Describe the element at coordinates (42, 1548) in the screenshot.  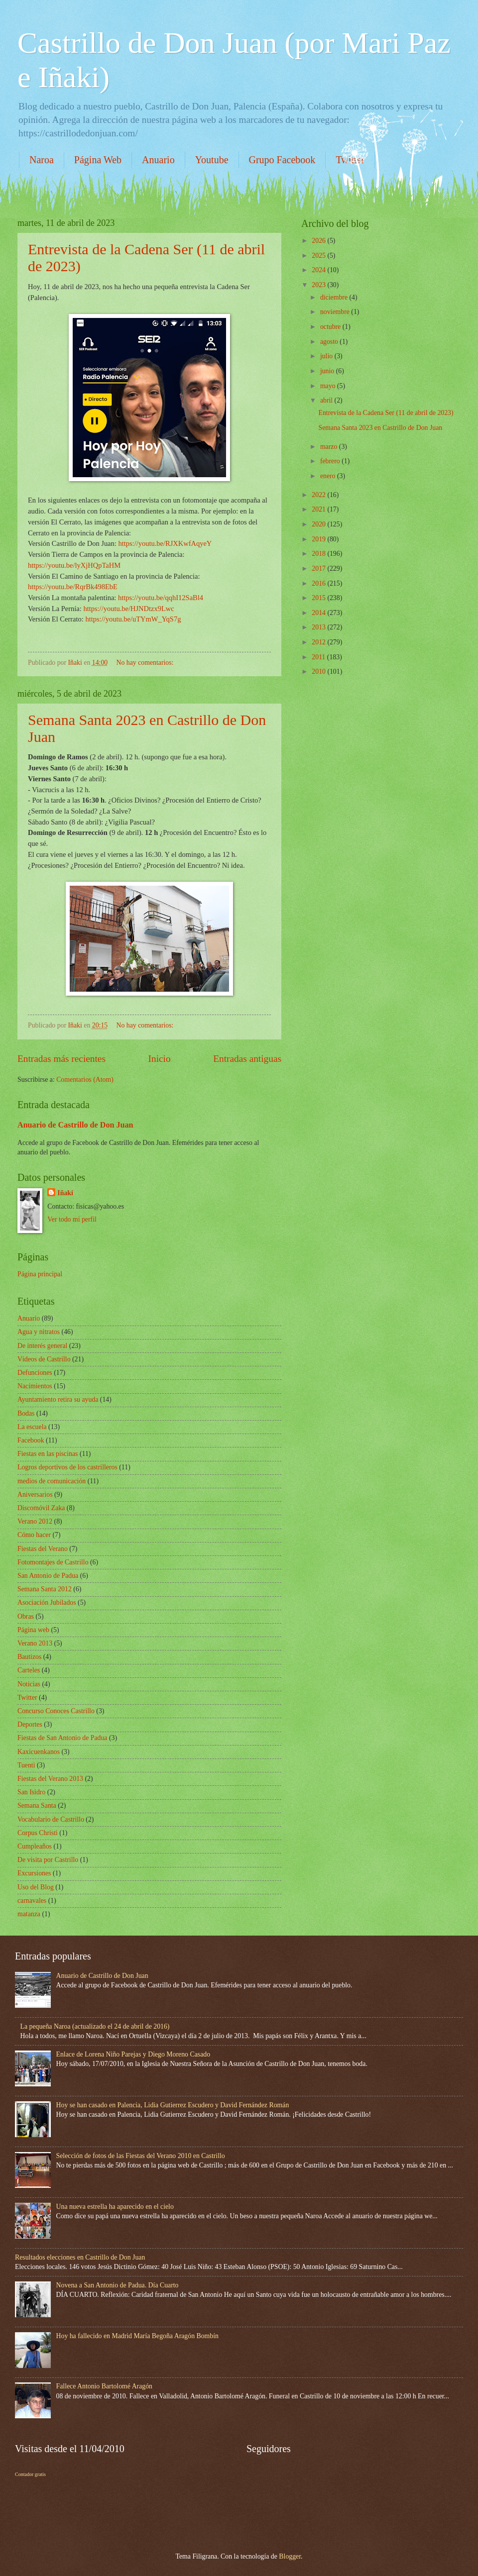
I see `Fiestas del Verano` at that location.